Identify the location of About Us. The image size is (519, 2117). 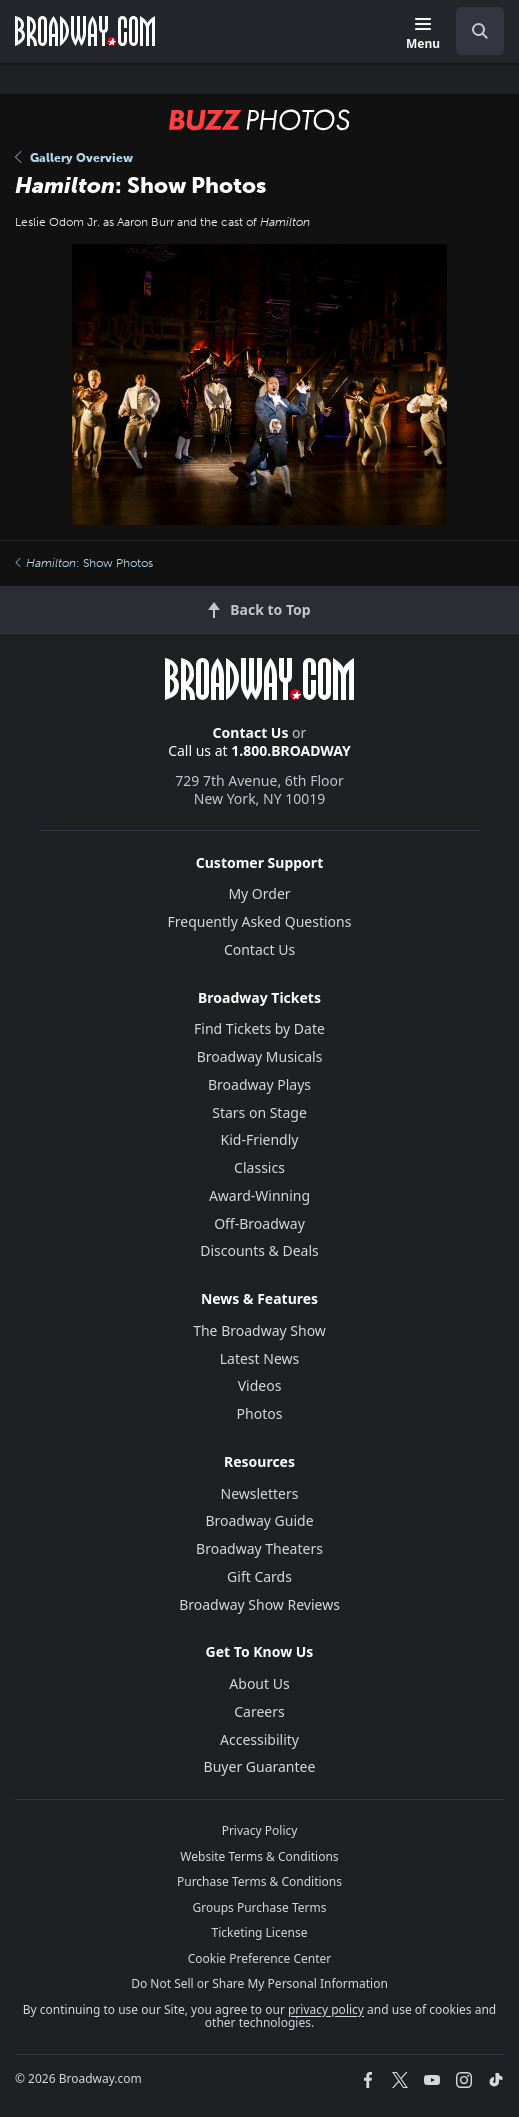
(259, 1683).